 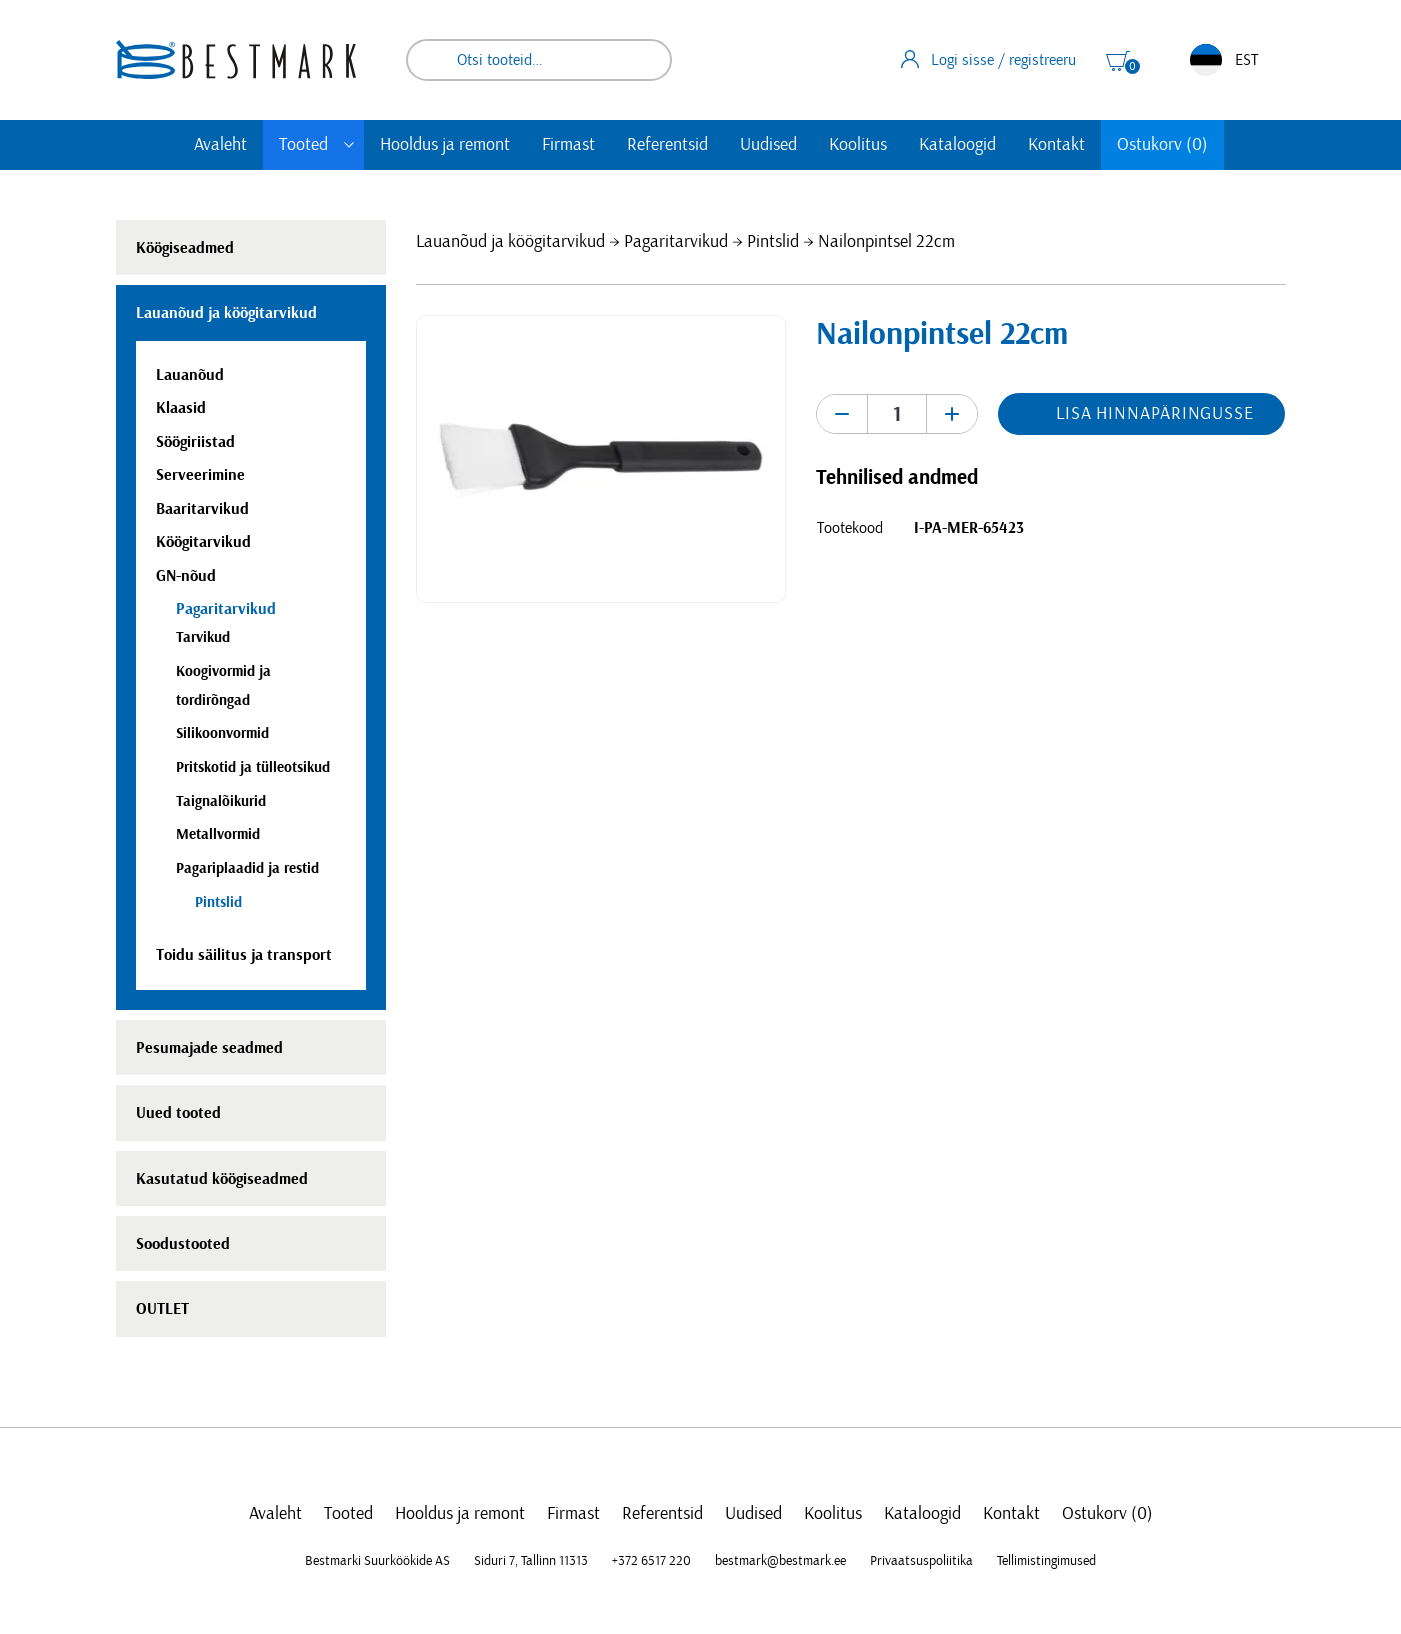 What do you see at coordinates (1056, 145) in the screenshot?
I see `Kontakt` at bounding box center [1056, 145].